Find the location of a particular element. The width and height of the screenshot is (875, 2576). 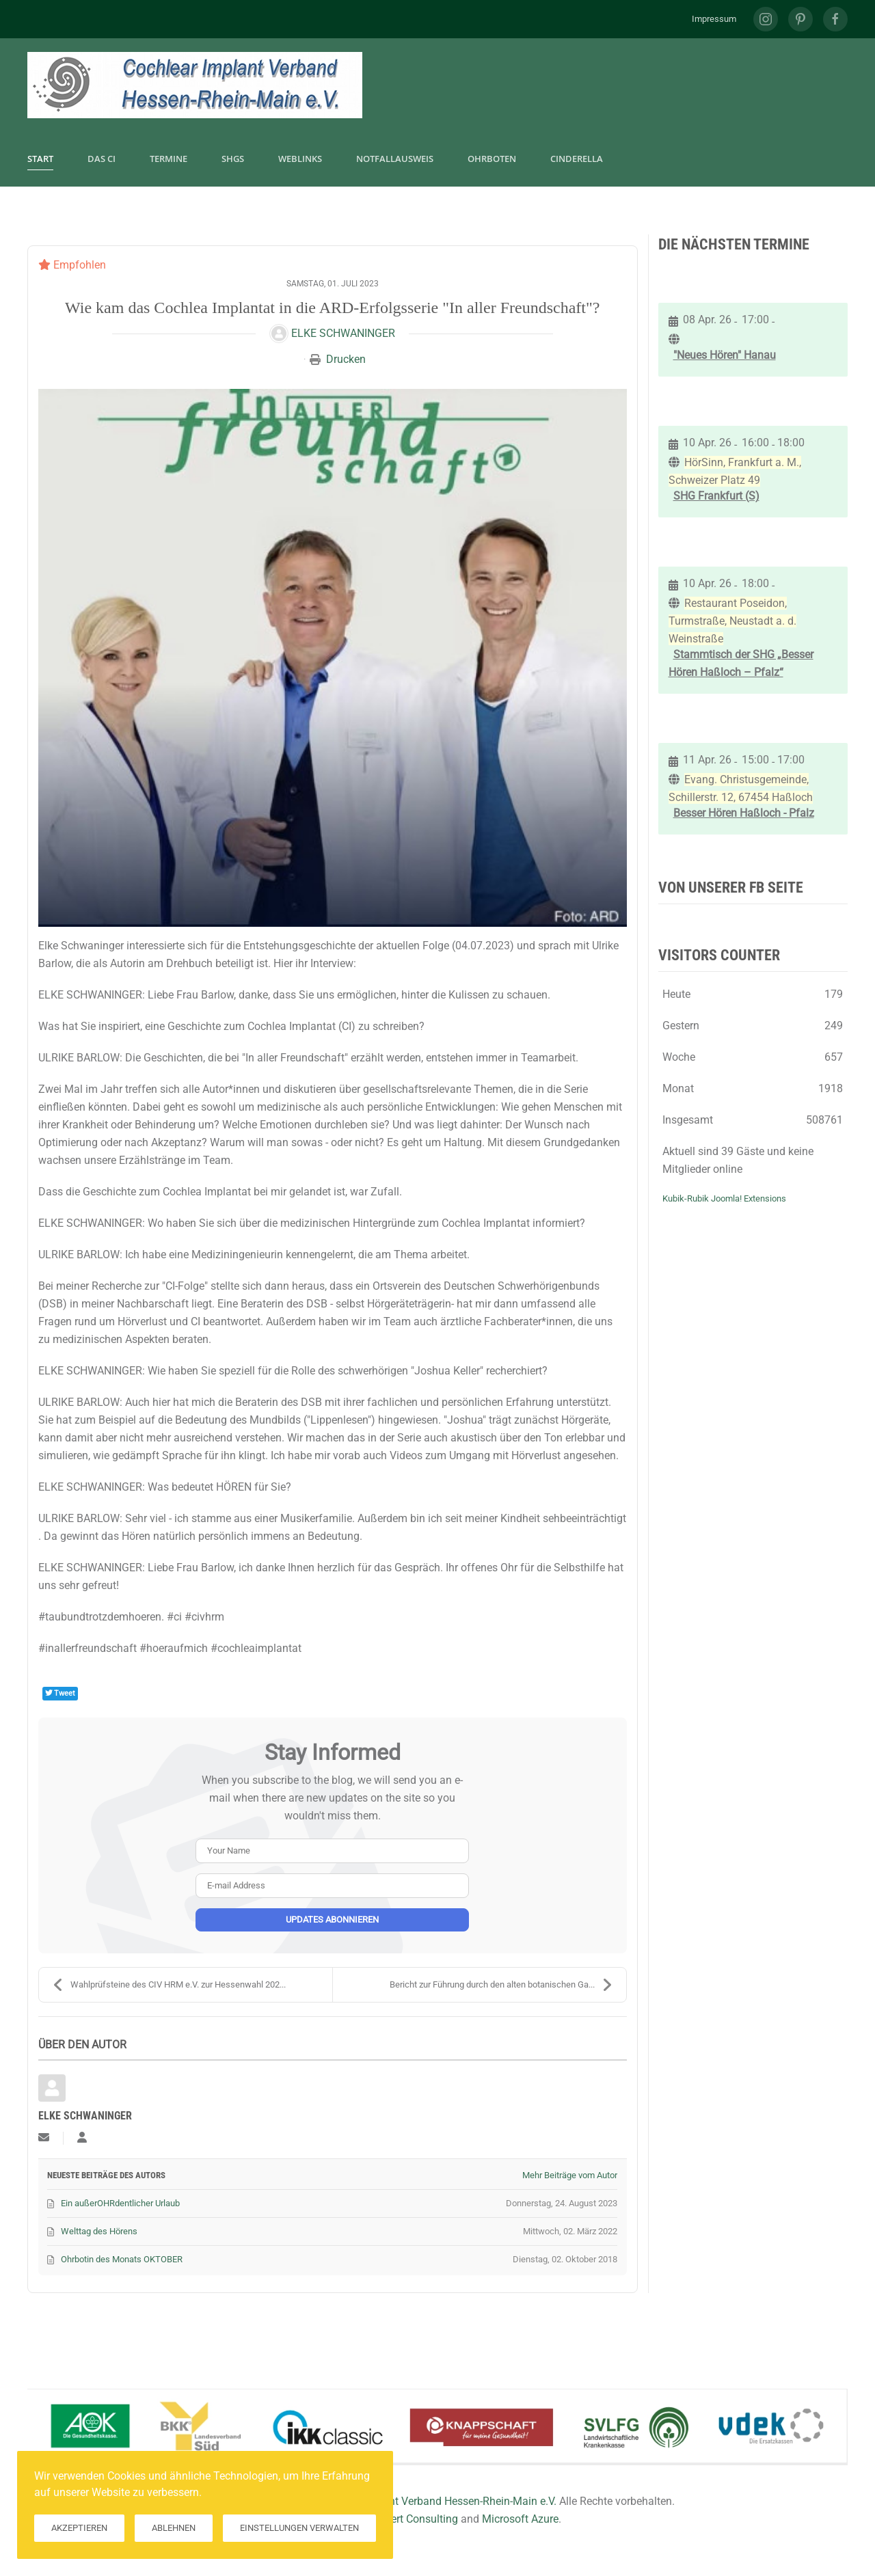

Updates abonnieren is located at coordinates (332, 1919).